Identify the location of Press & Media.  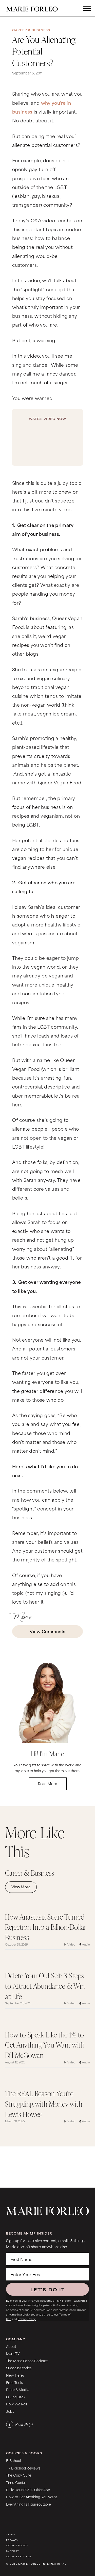
(17, 2389).